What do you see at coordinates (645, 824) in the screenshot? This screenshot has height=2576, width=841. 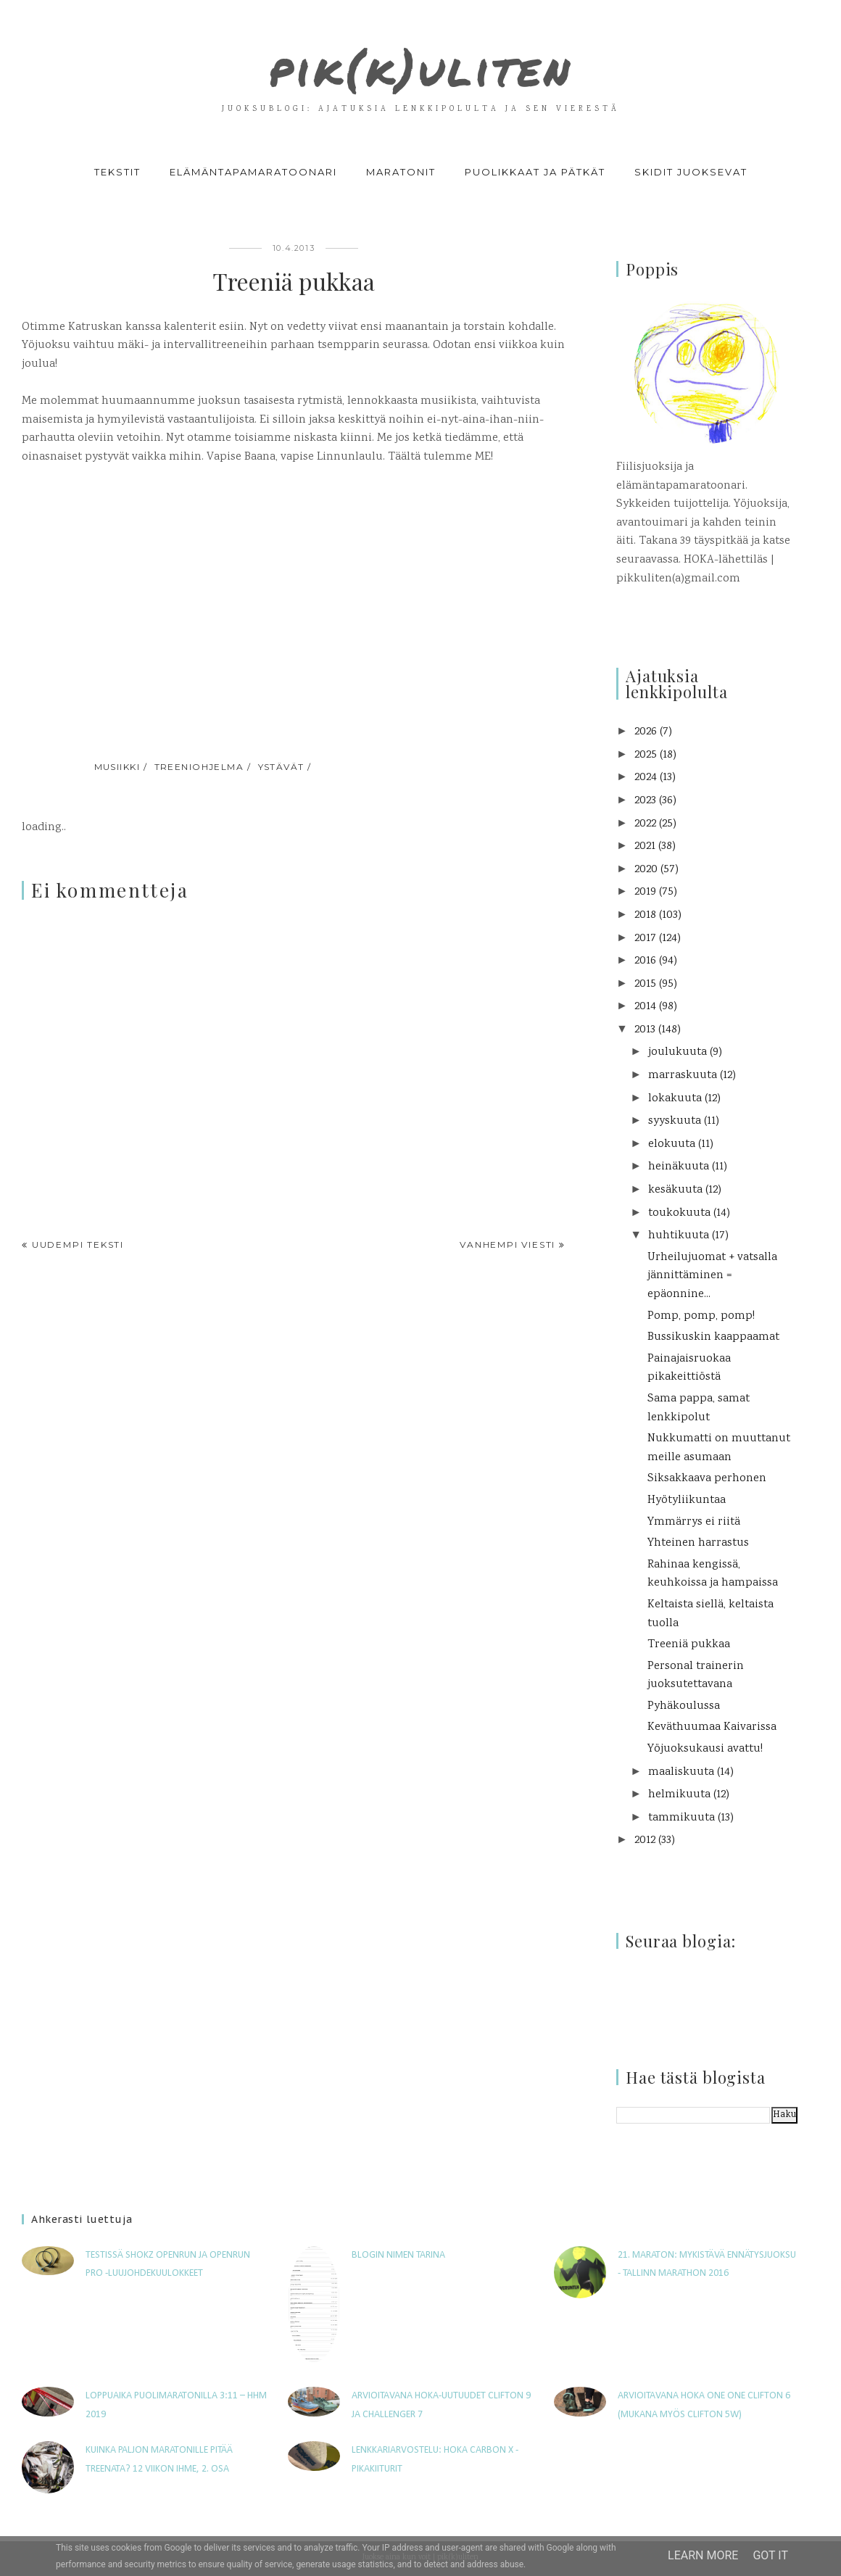 I see `2022` at bounding box center [645, 824].